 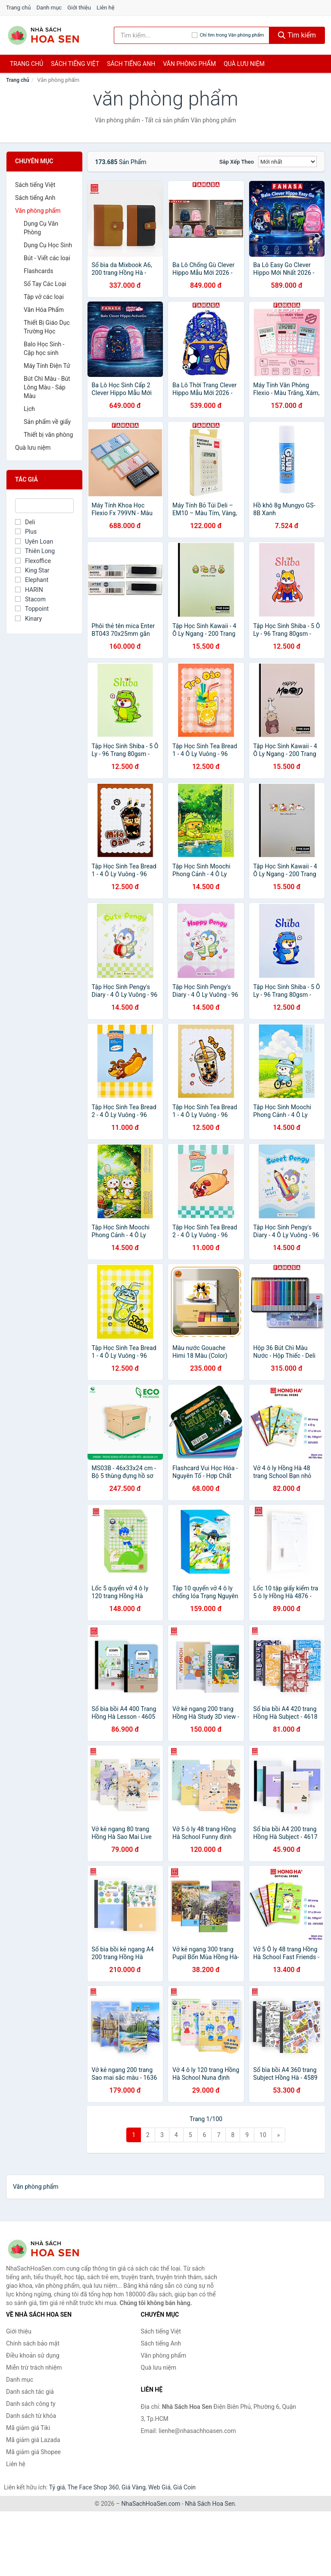 What do you see at coordinates (26, 531) in the screenshot?
I see `Plus` at bounding box center [26, 531].